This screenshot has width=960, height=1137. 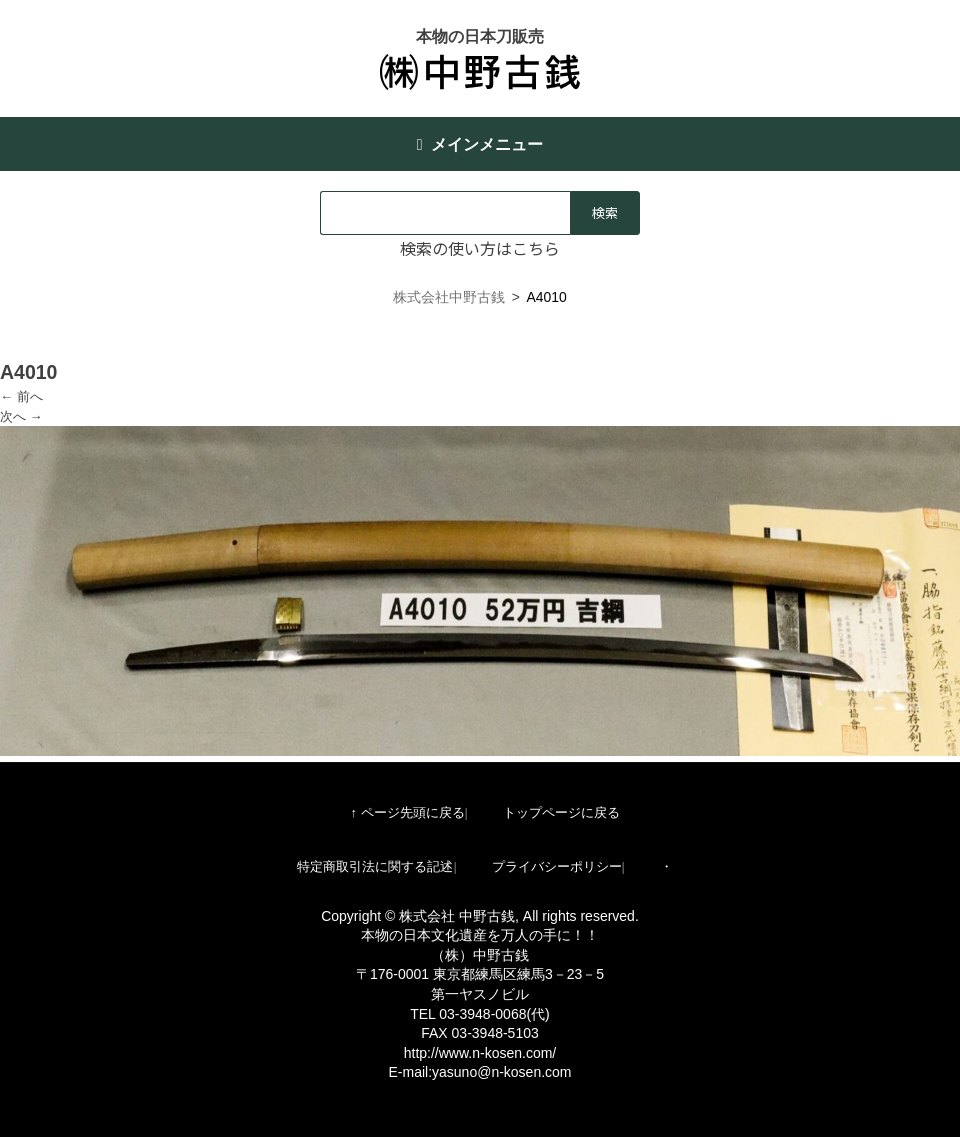 I want to click on ← 前へ, so click(x=21, y=396).